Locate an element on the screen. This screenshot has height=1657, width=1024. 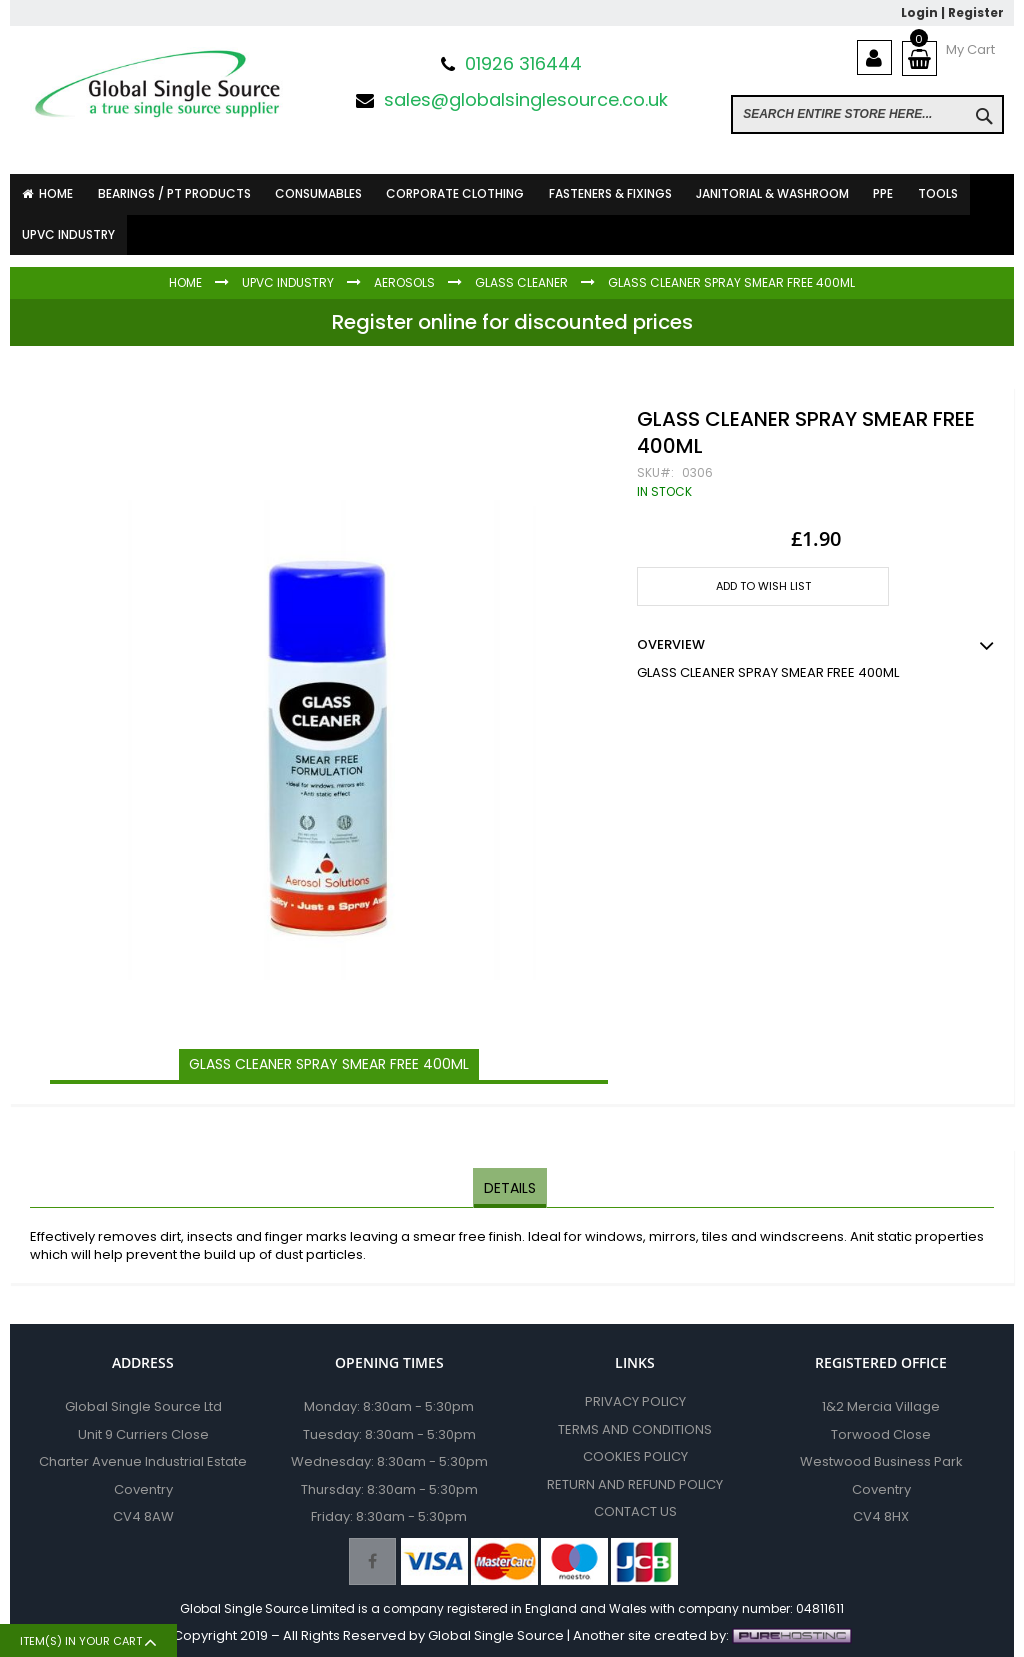
[combobox] is located at coordinates (867, 114).